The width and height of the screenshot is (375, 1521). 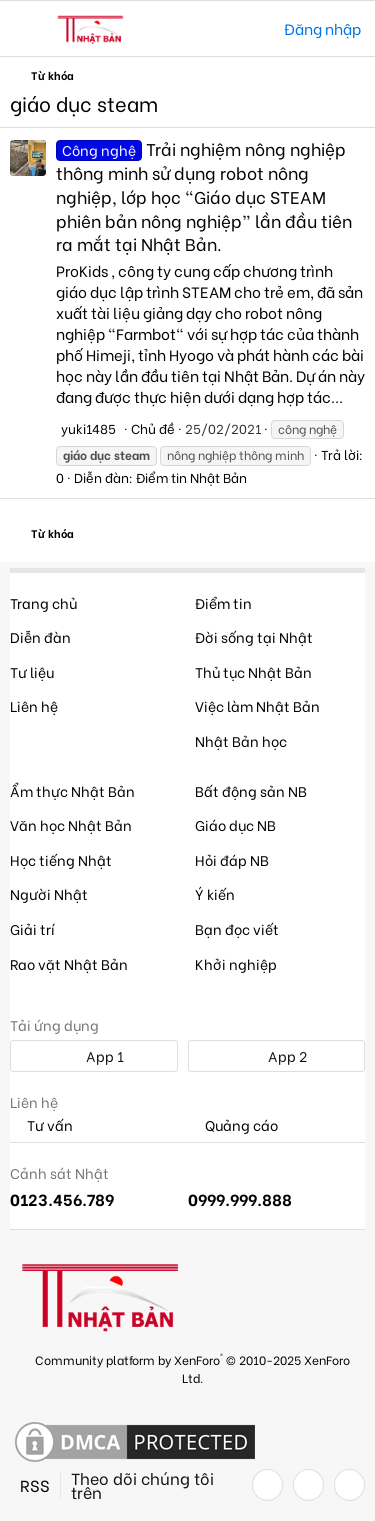 I want to click on Bạn đọc viết, so click(x=237, y=928).